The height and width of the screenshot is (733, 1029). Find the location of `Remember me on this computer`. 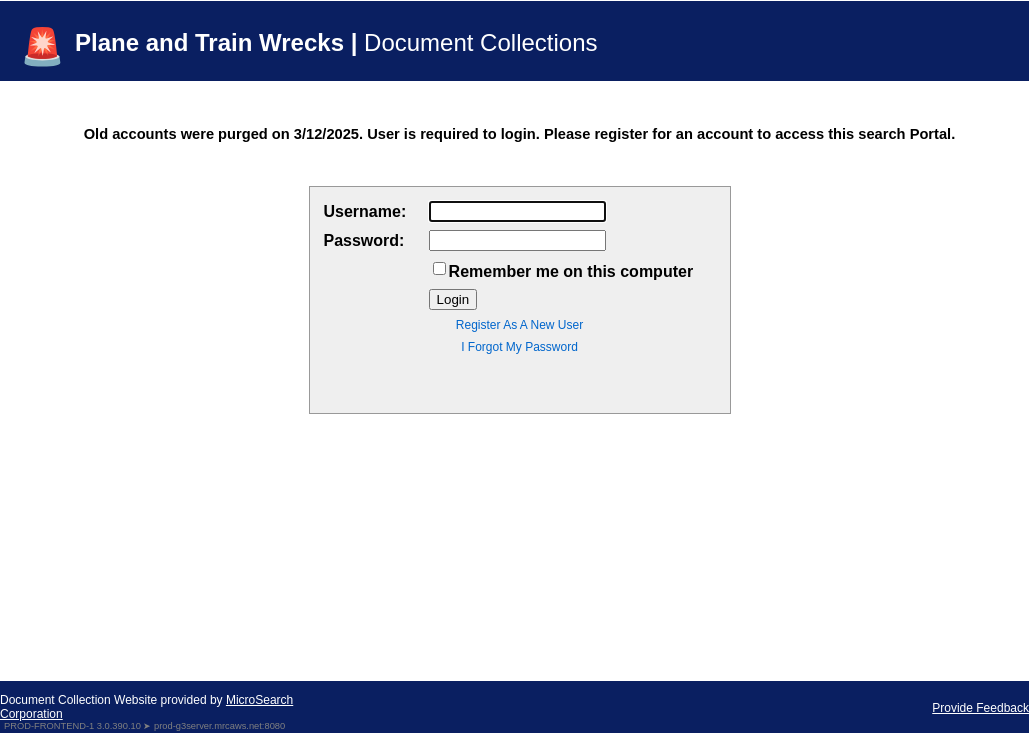

Remember me on this computer is located at coordinates (571, 271).